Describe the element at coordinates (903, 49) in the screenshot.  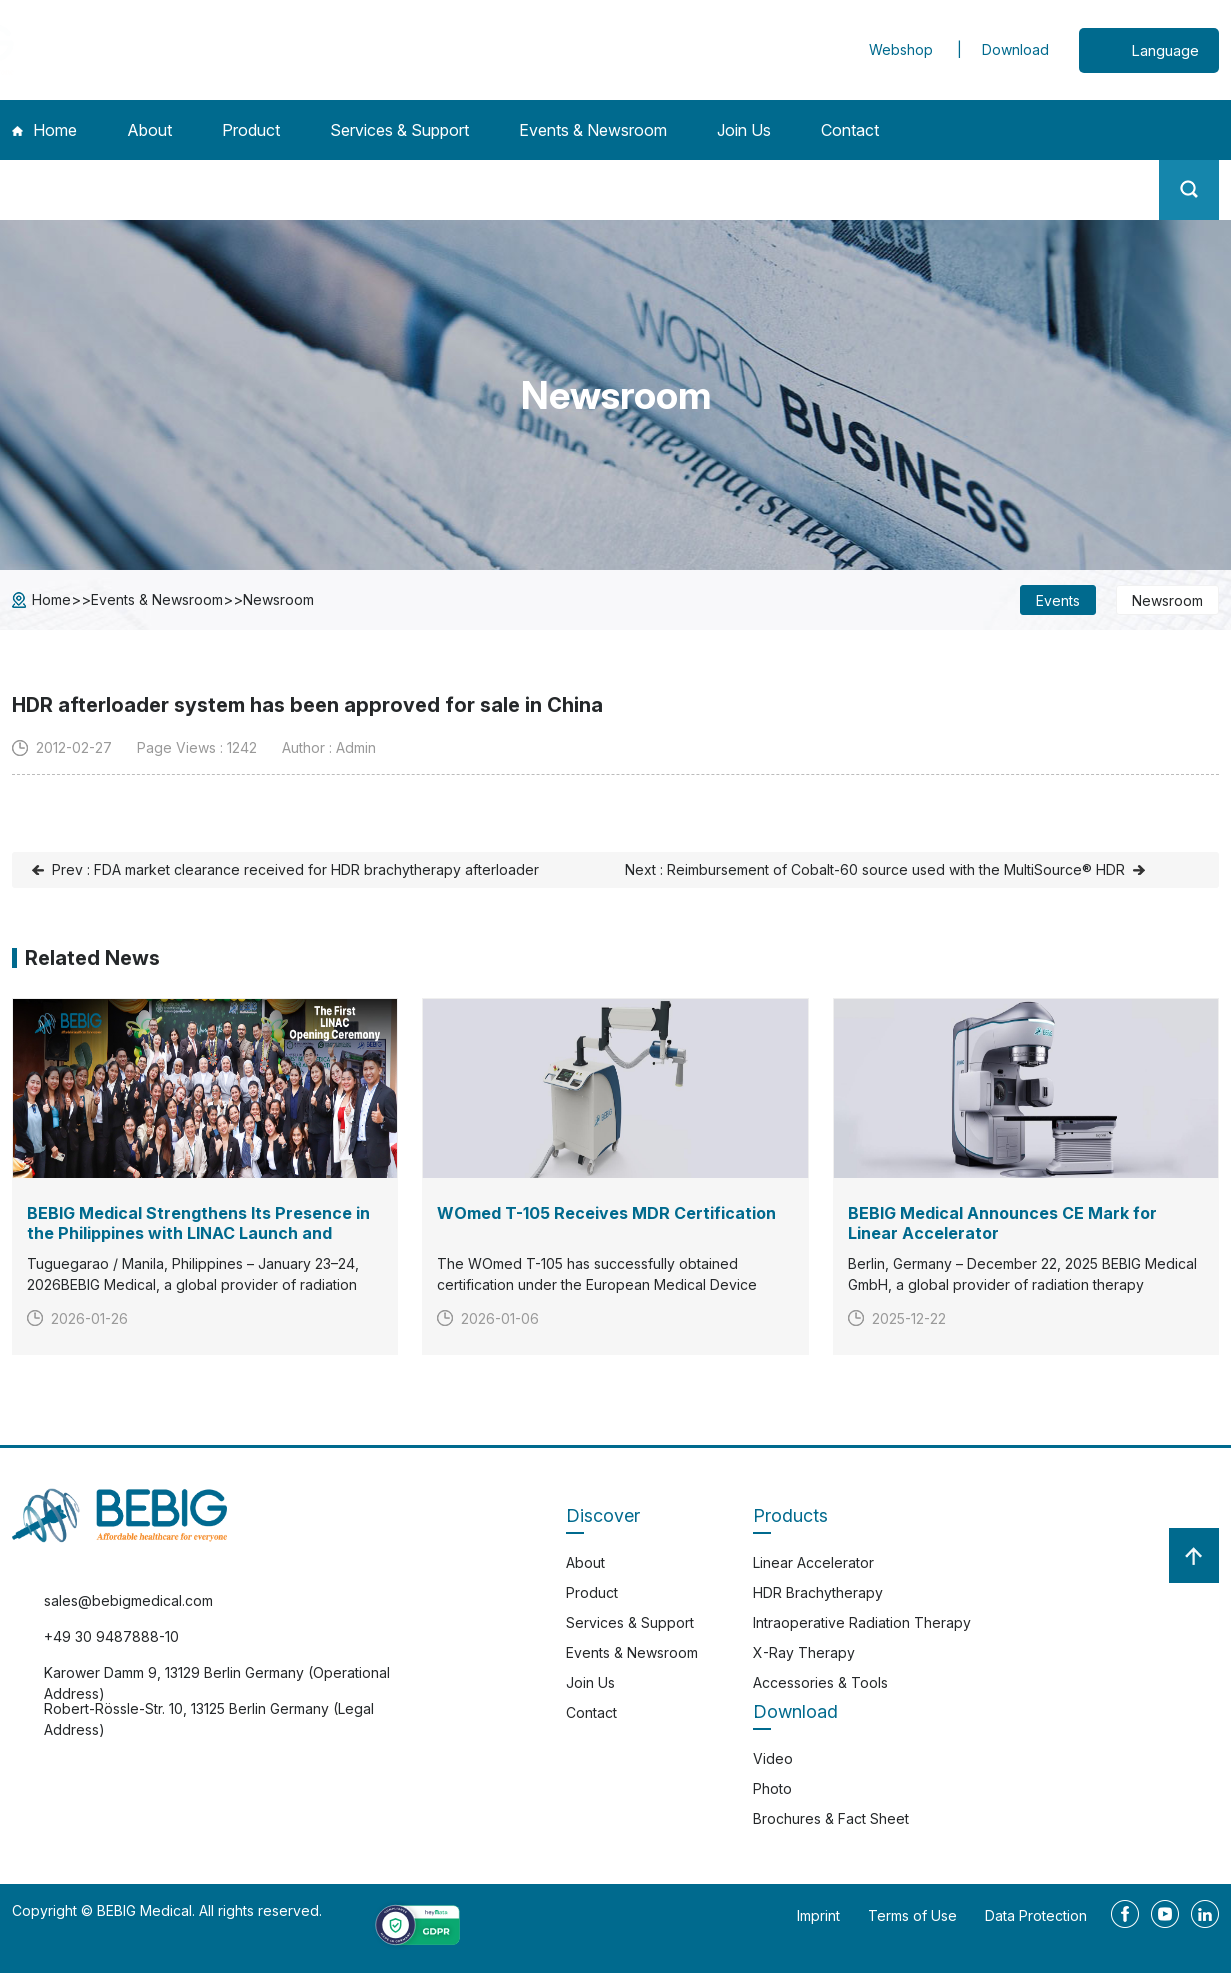
I see `Webshop` at that location.